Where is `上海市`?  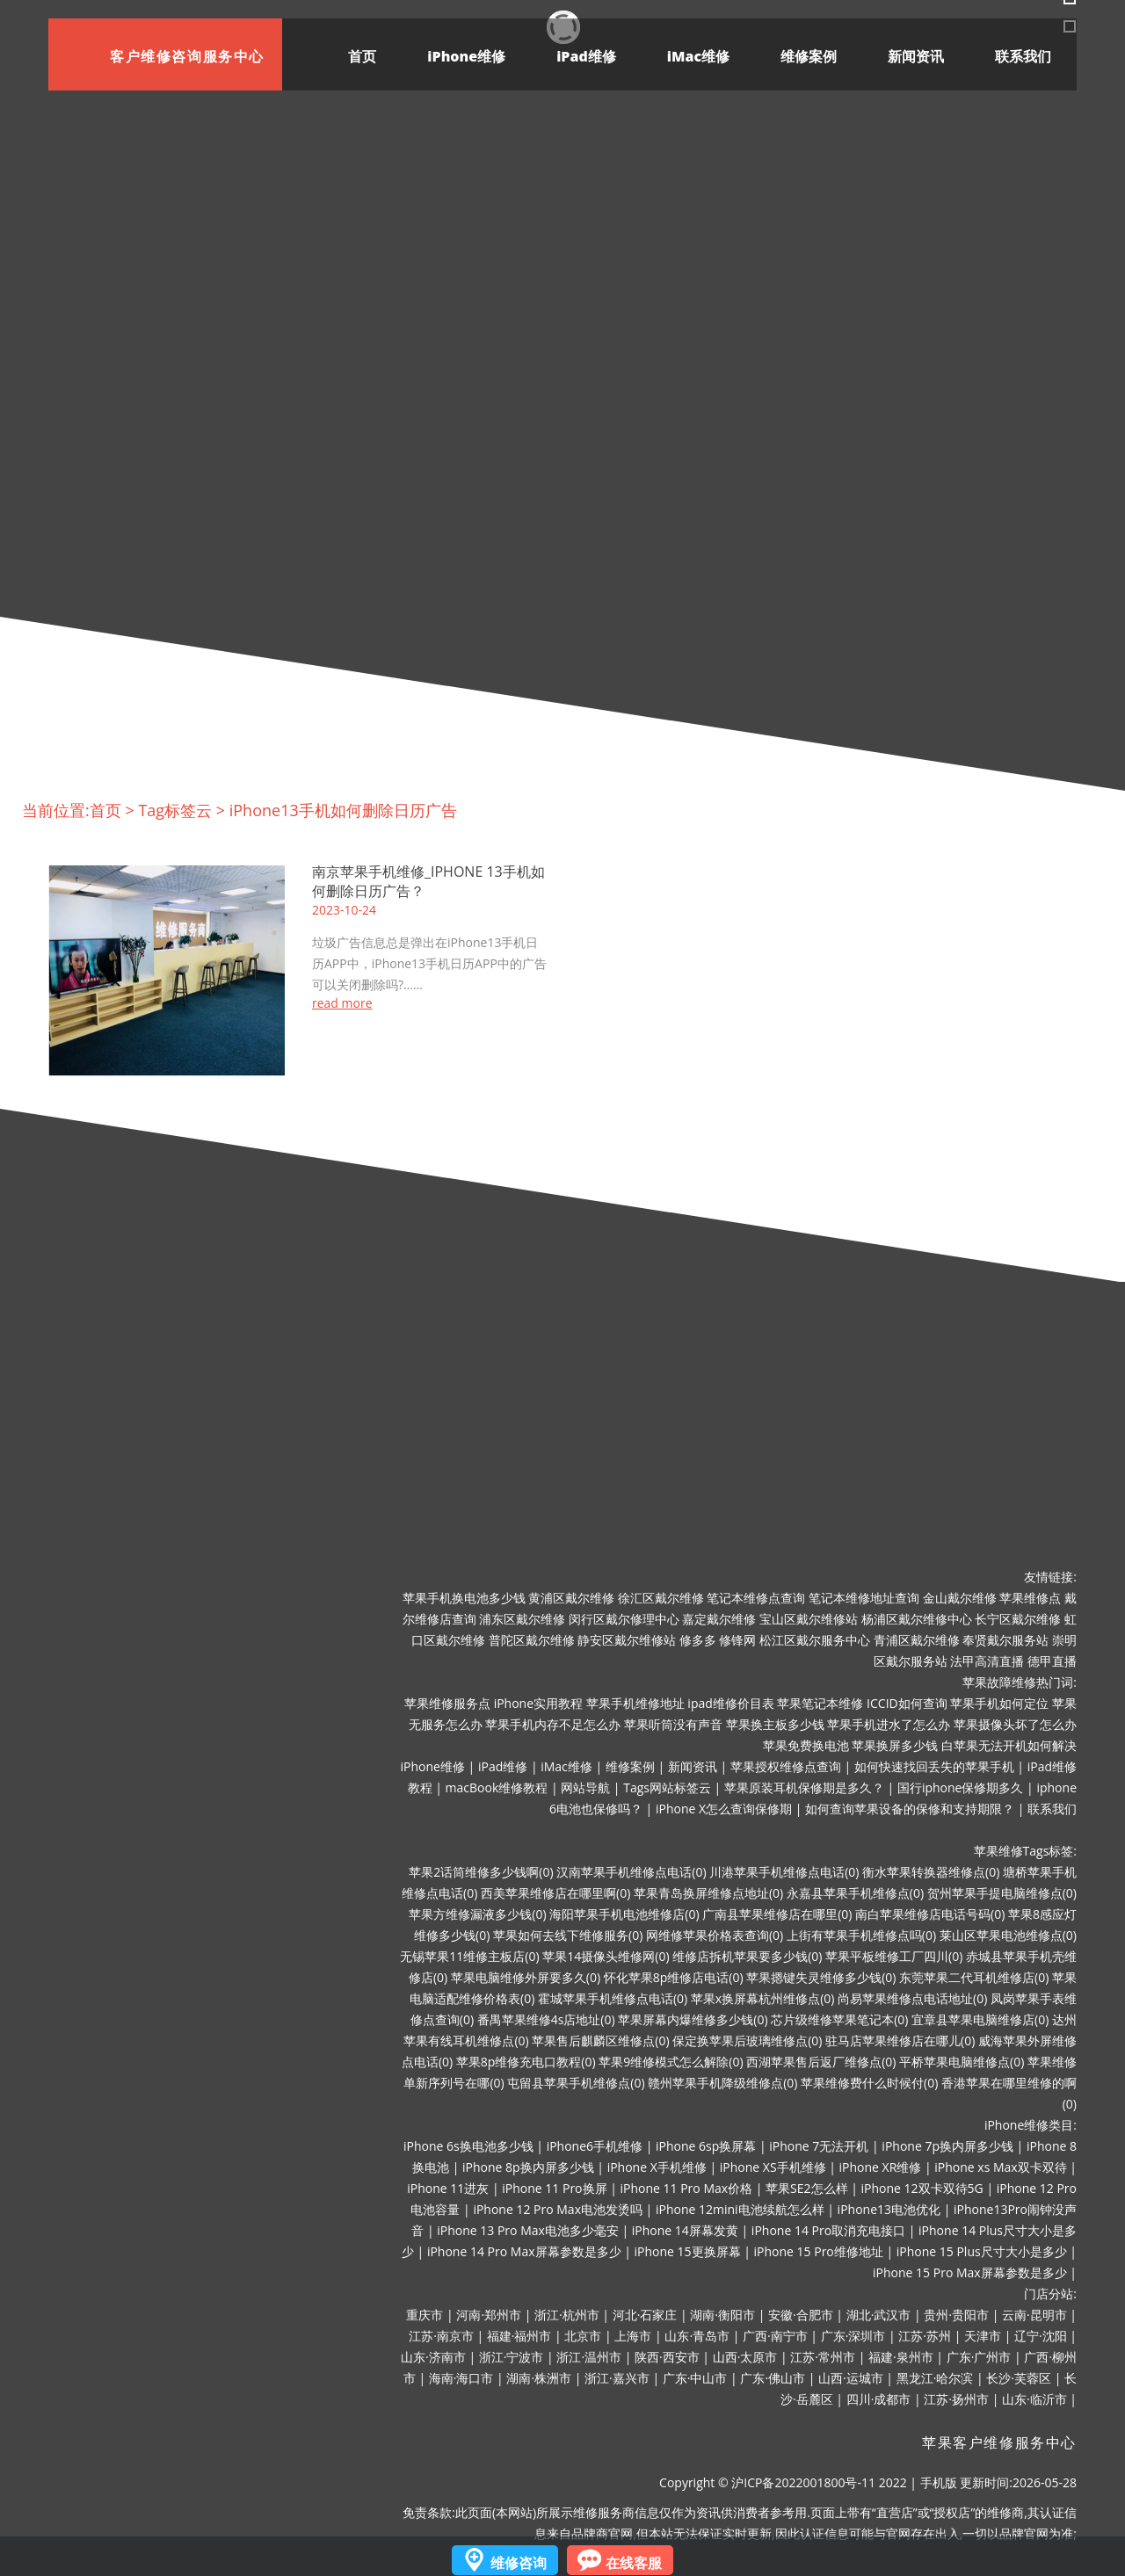
上海市 is located at coordinates (632, 2335).